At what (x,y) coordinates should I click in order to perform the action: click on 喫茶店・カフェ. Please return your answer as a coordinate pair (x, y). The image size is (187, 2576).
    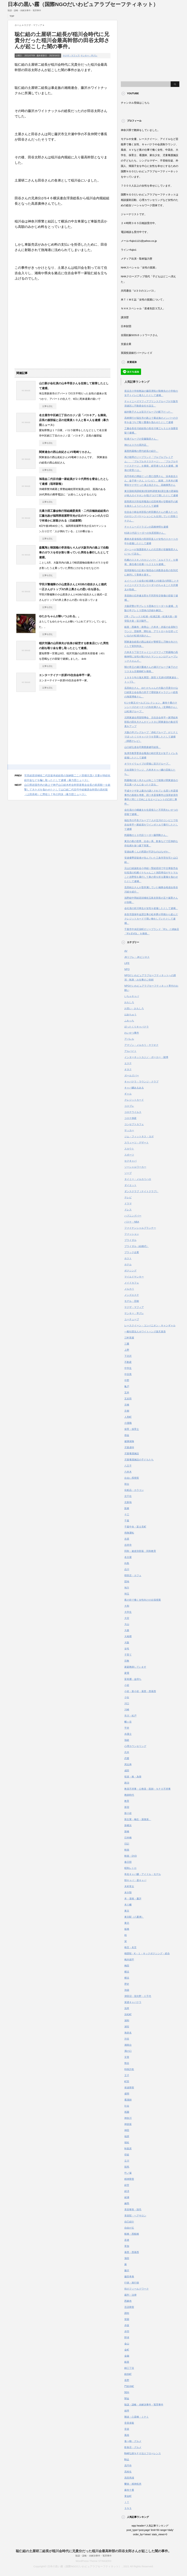
    Looking at the image, I should click on (132, 1575).